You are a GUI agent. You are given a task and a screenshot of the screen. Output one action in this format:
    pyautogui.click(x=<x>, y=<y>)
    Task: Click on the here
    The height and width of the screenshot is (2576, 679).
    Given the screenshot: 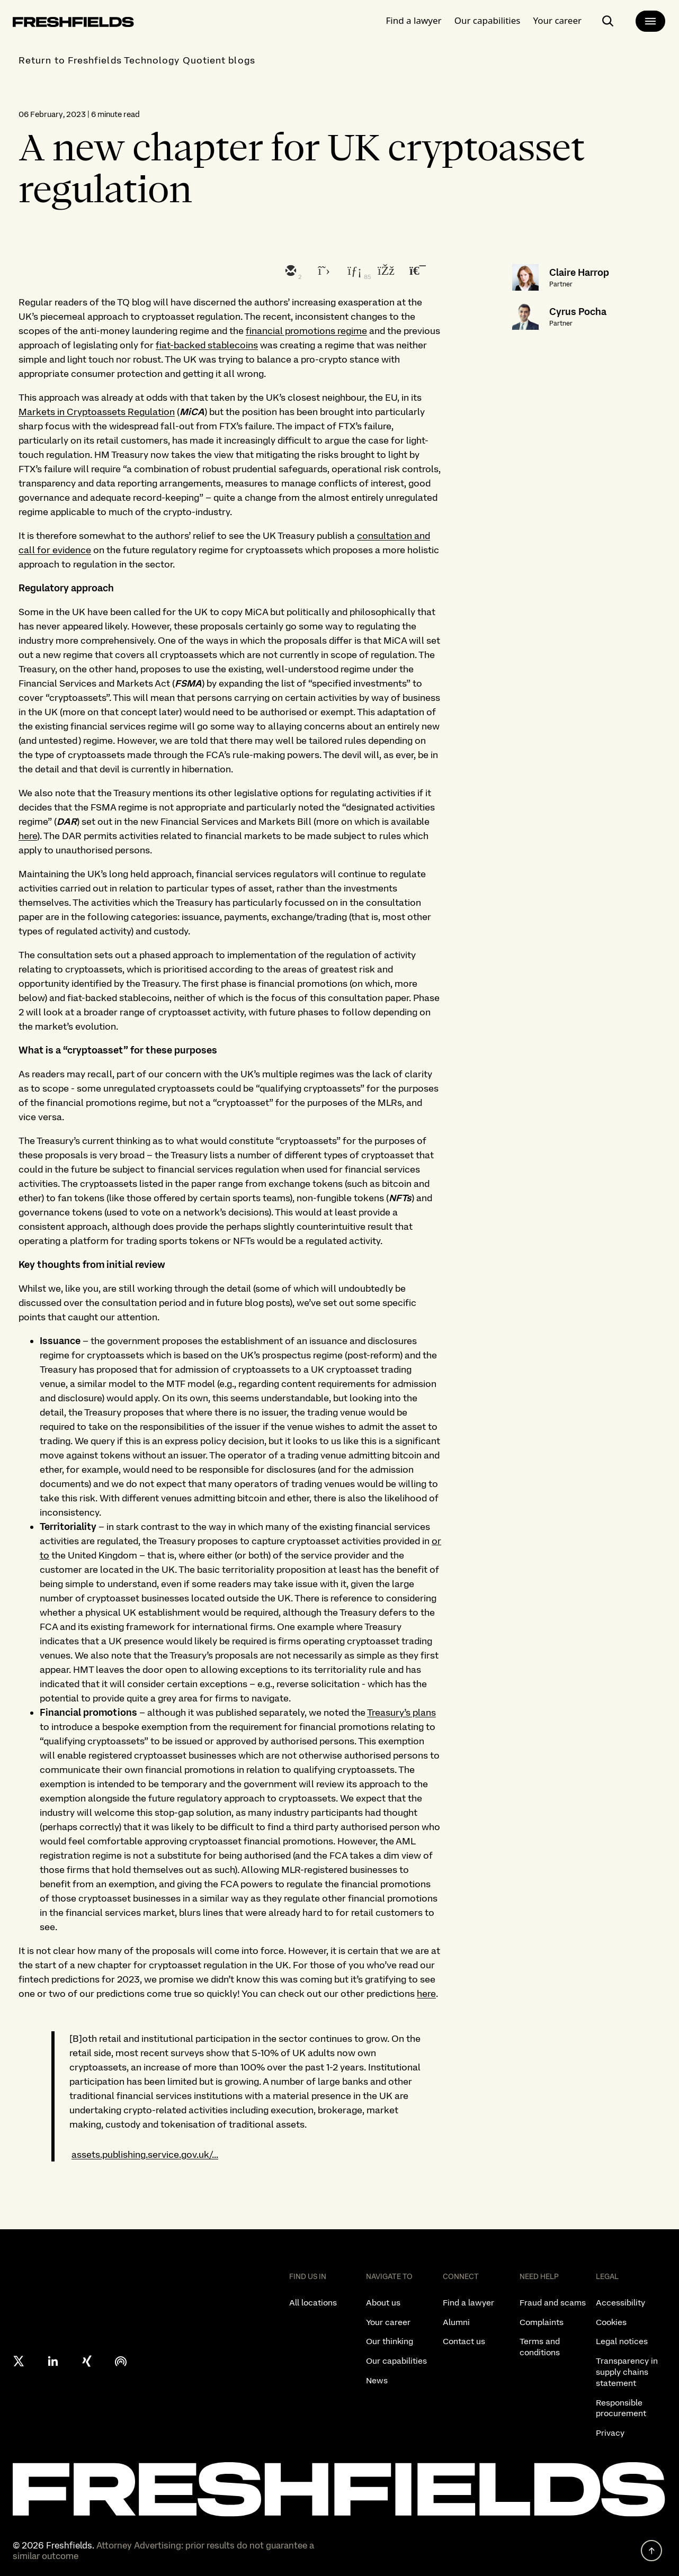 What is the action you would take?
    pyautogui.click(x=28, y=835)
    